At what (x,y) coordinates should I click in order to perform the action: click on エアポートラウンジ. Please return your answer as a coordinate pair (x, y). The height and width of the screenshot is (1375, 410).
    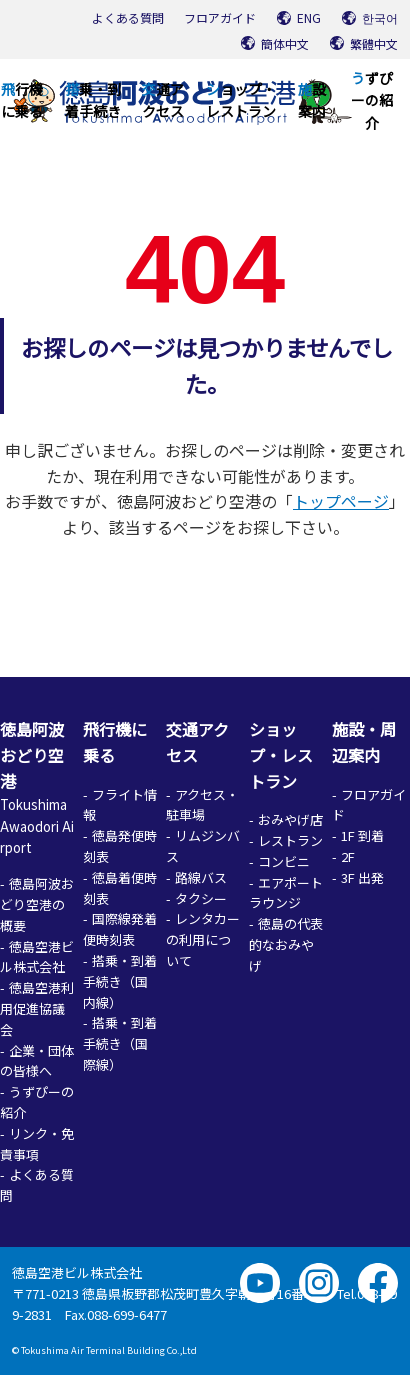
    Looking at the image, I should click on (286, 893).